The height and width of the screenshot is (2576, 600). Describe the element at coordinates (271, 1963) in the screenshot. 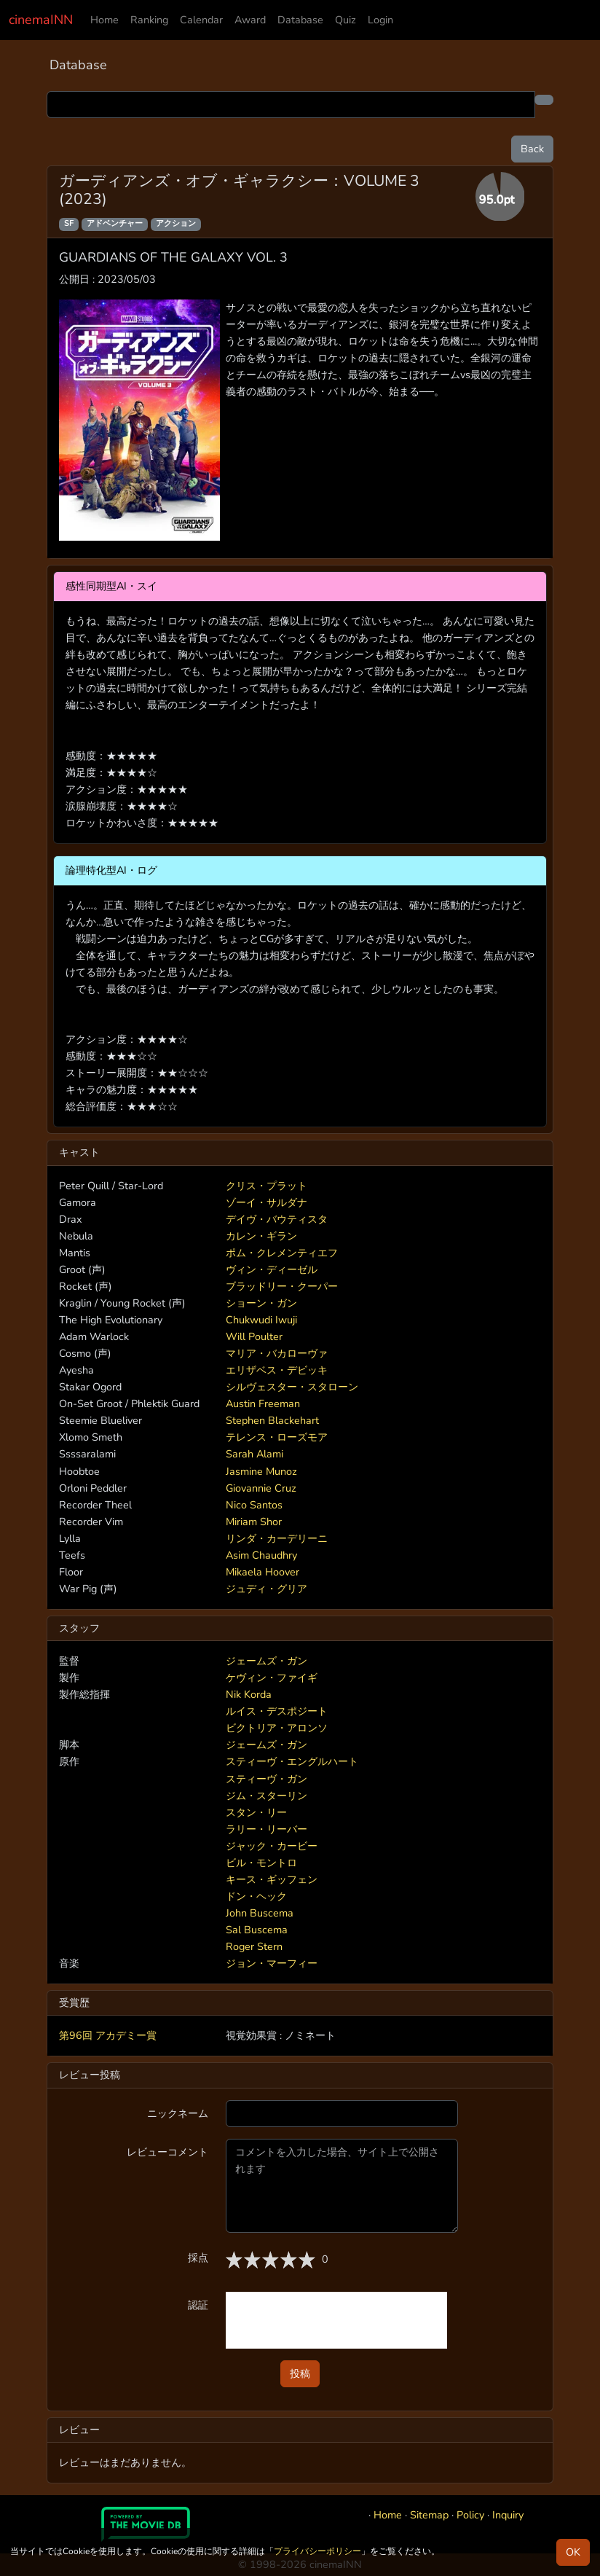

I see `ジョン・マーフィー` at that location.